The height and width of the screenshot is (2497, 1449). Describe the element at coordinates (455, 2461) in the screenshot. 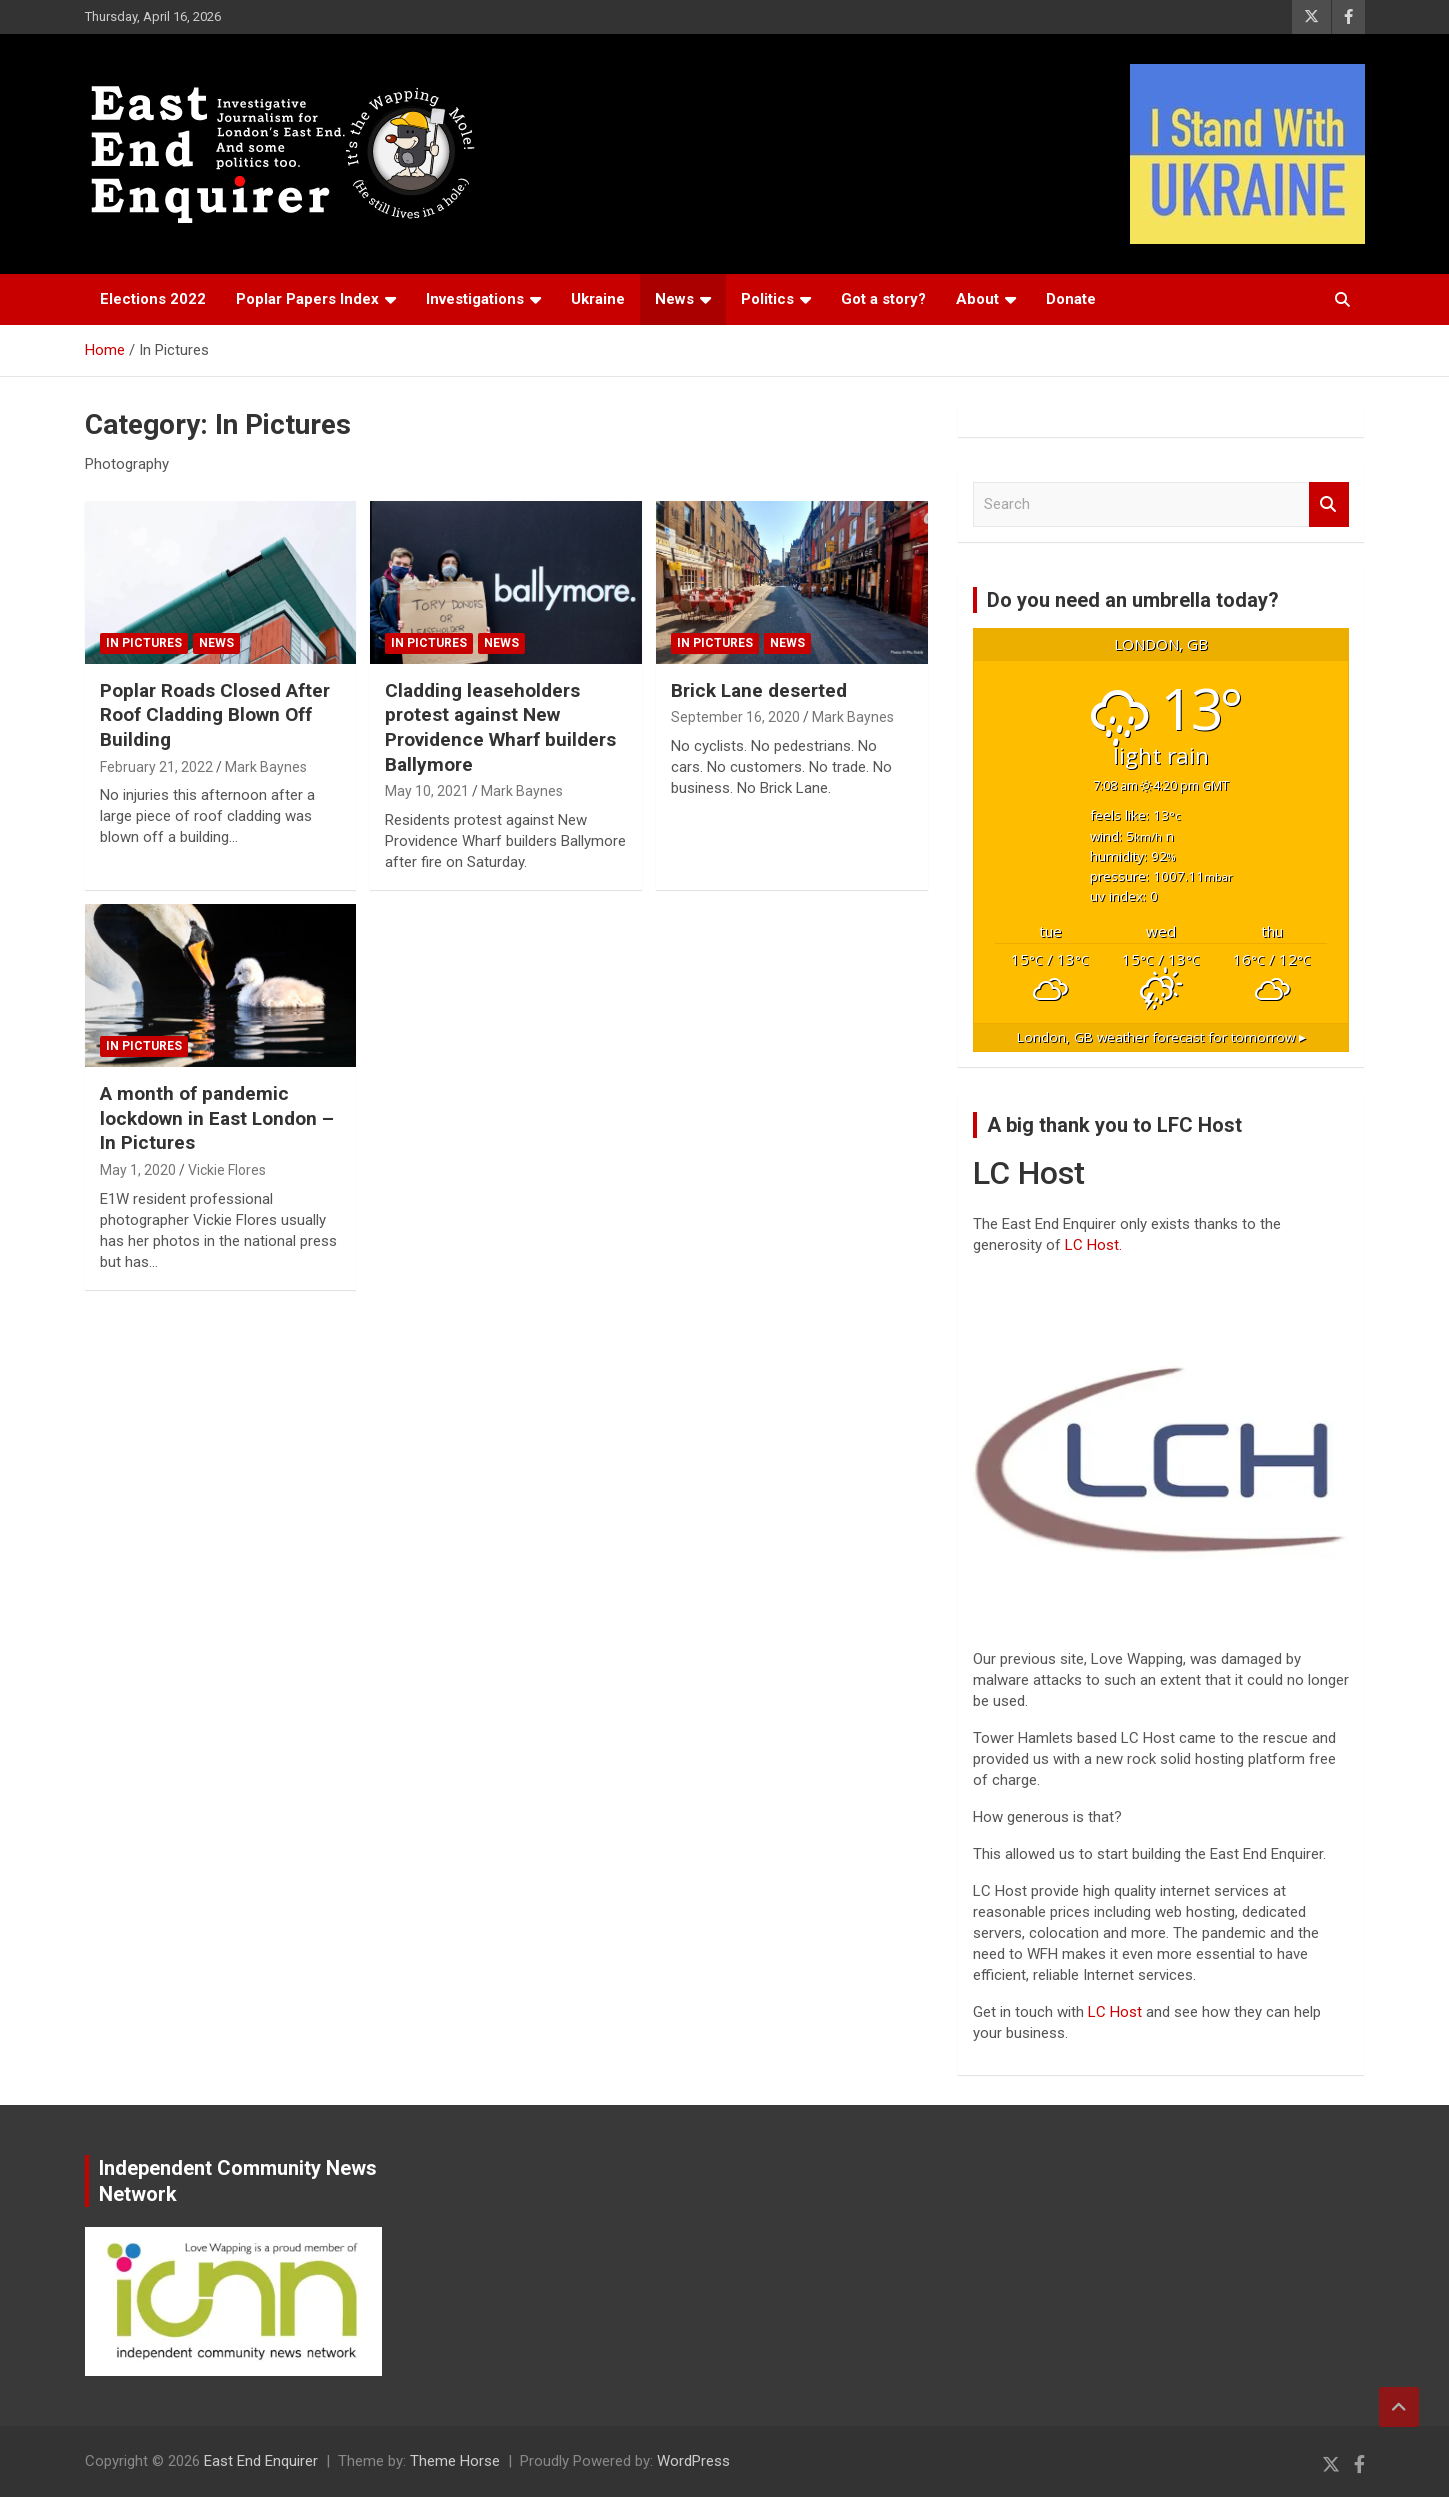

I see `Theme Horse` at that location.